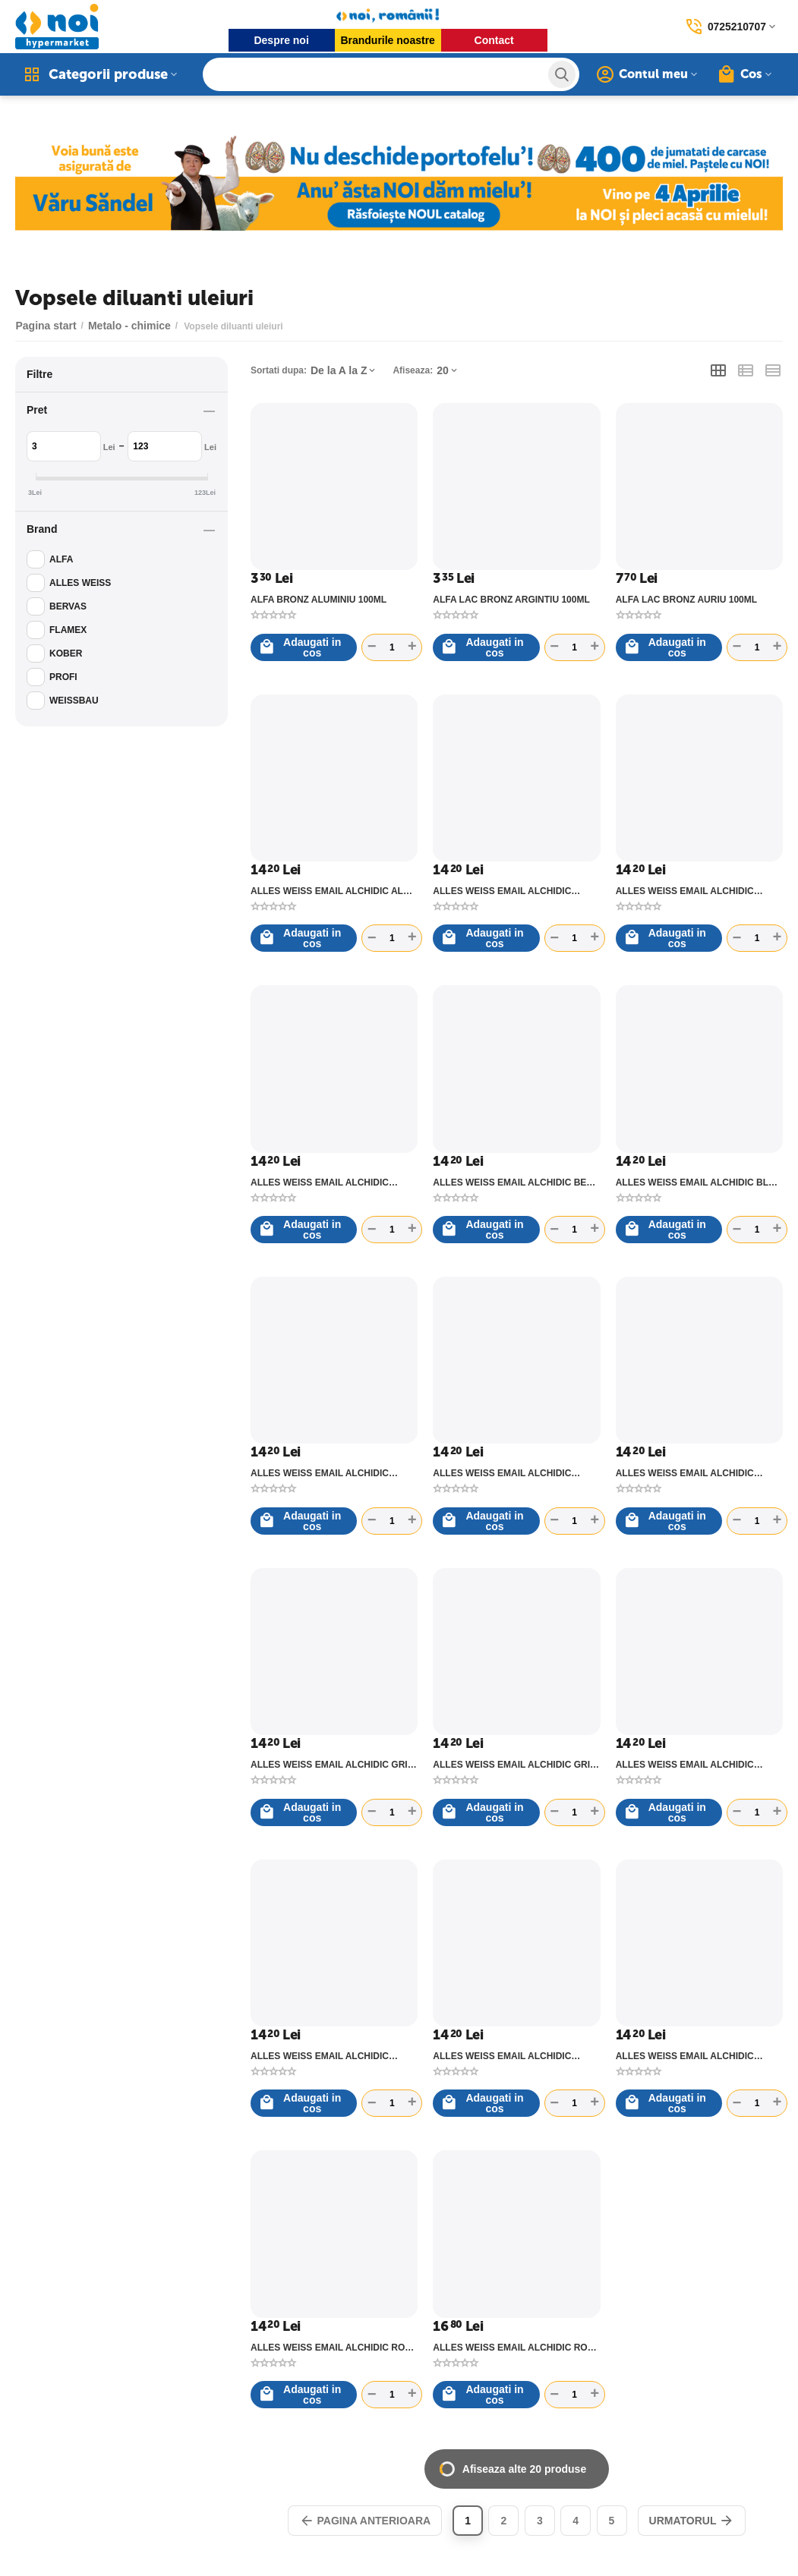 The height and width of the screenshot is (2576, 798). What do you see at coordinates (320, 1182) in the screenshot?
I see `ALLES WEISS EMAIL ALCHIDIC ALBASTRU MEDIU 65 - C0.6L` at bounding box center [320, 1182].